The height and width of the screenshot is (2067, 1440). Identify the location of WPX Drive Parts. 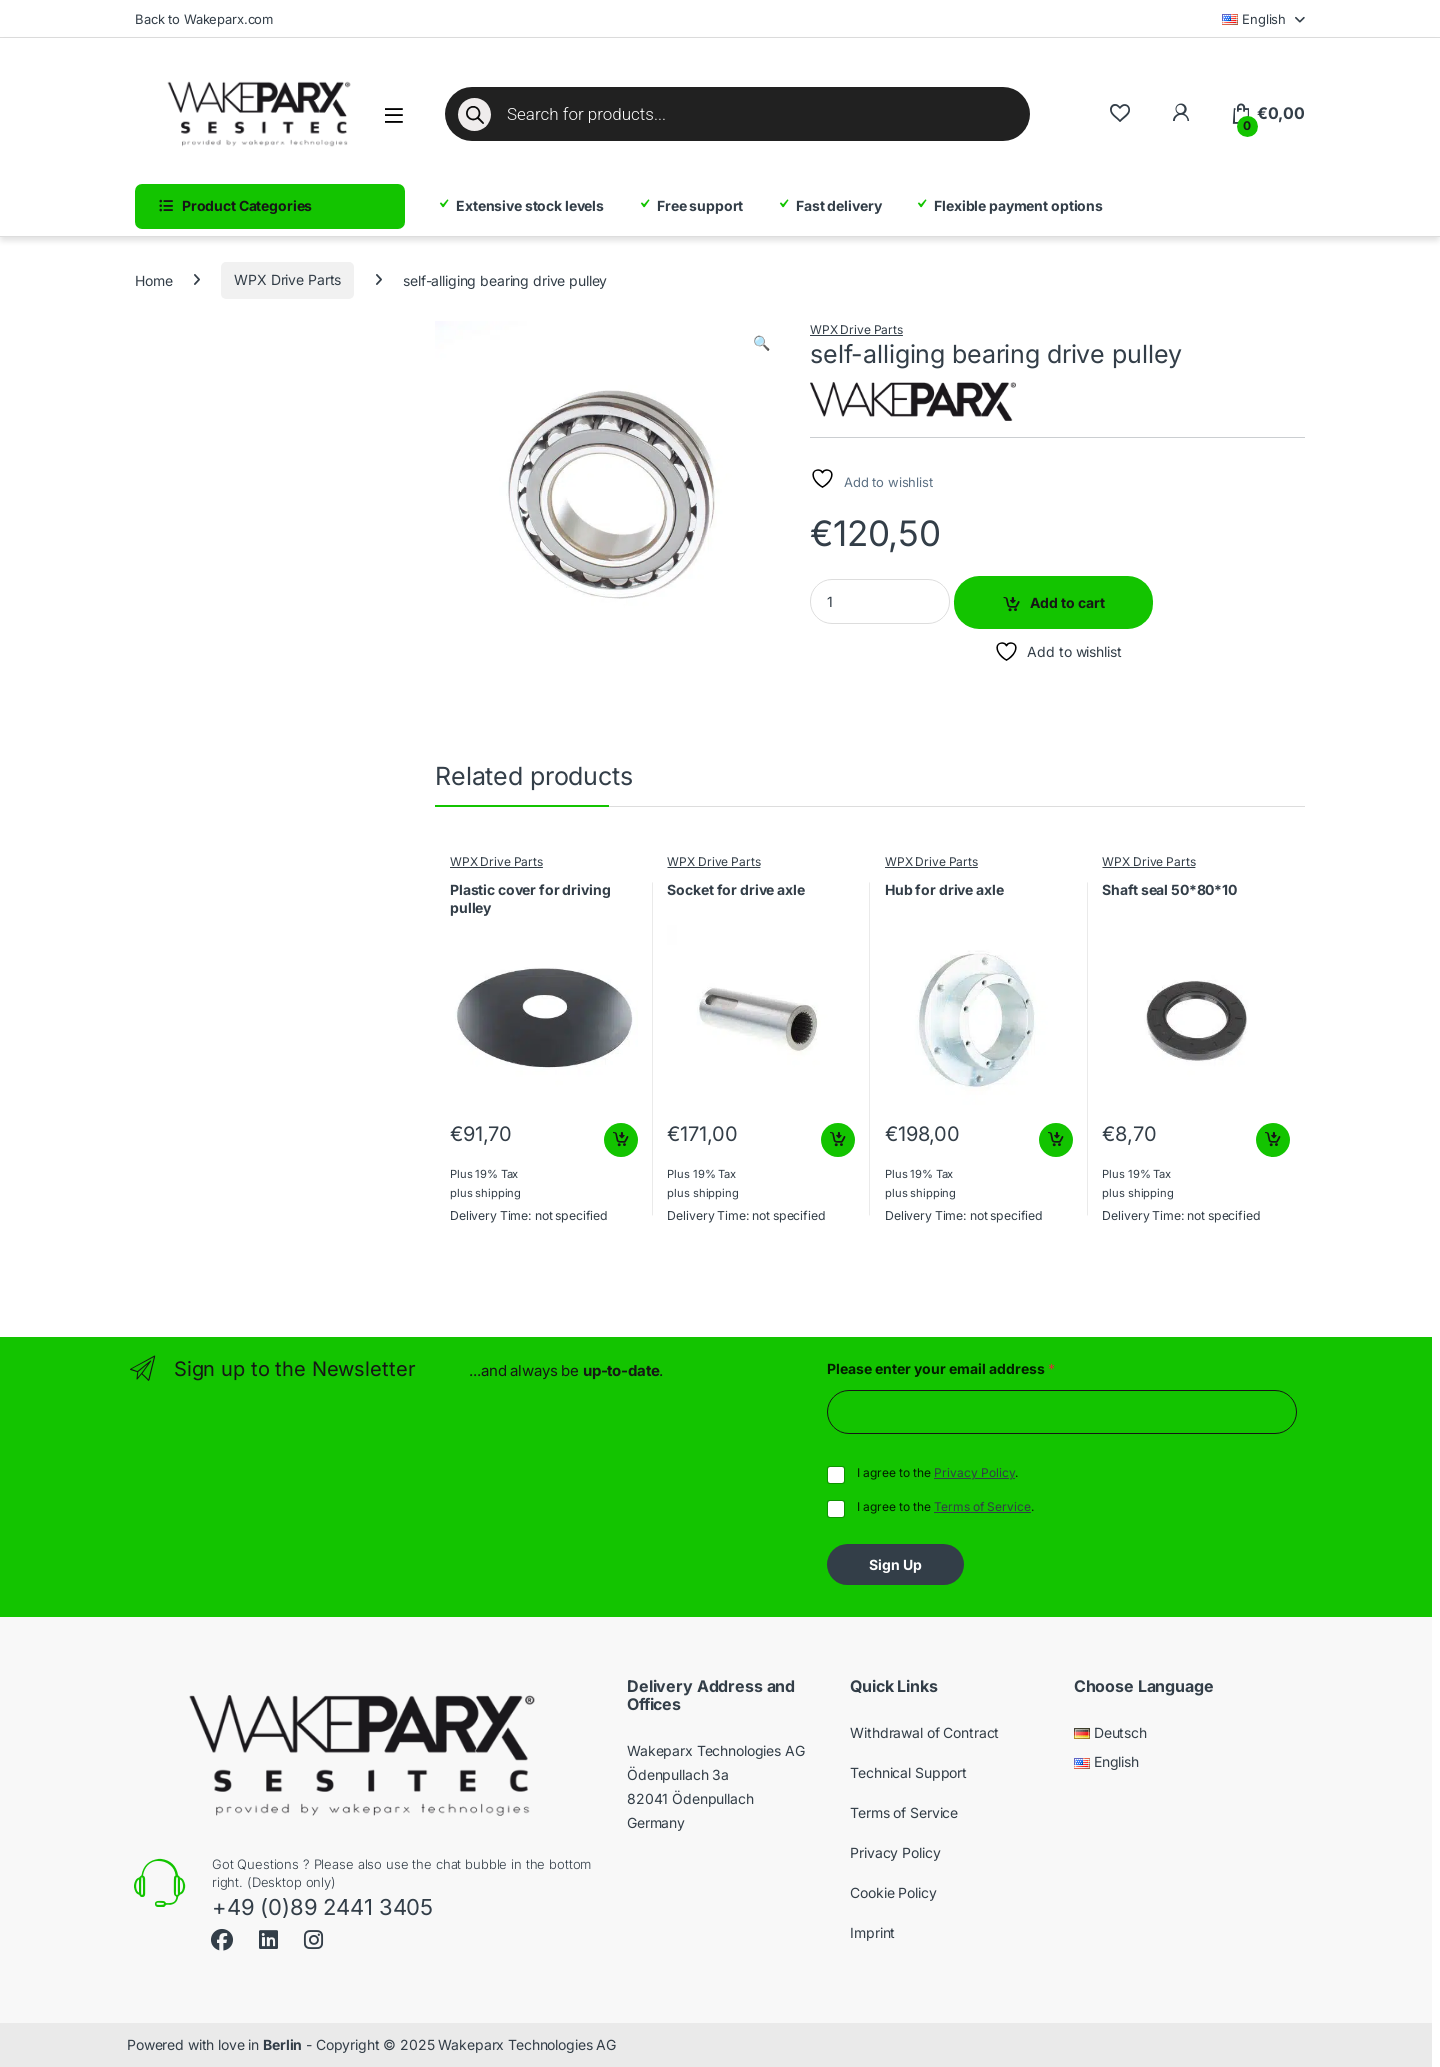
(287, 279).